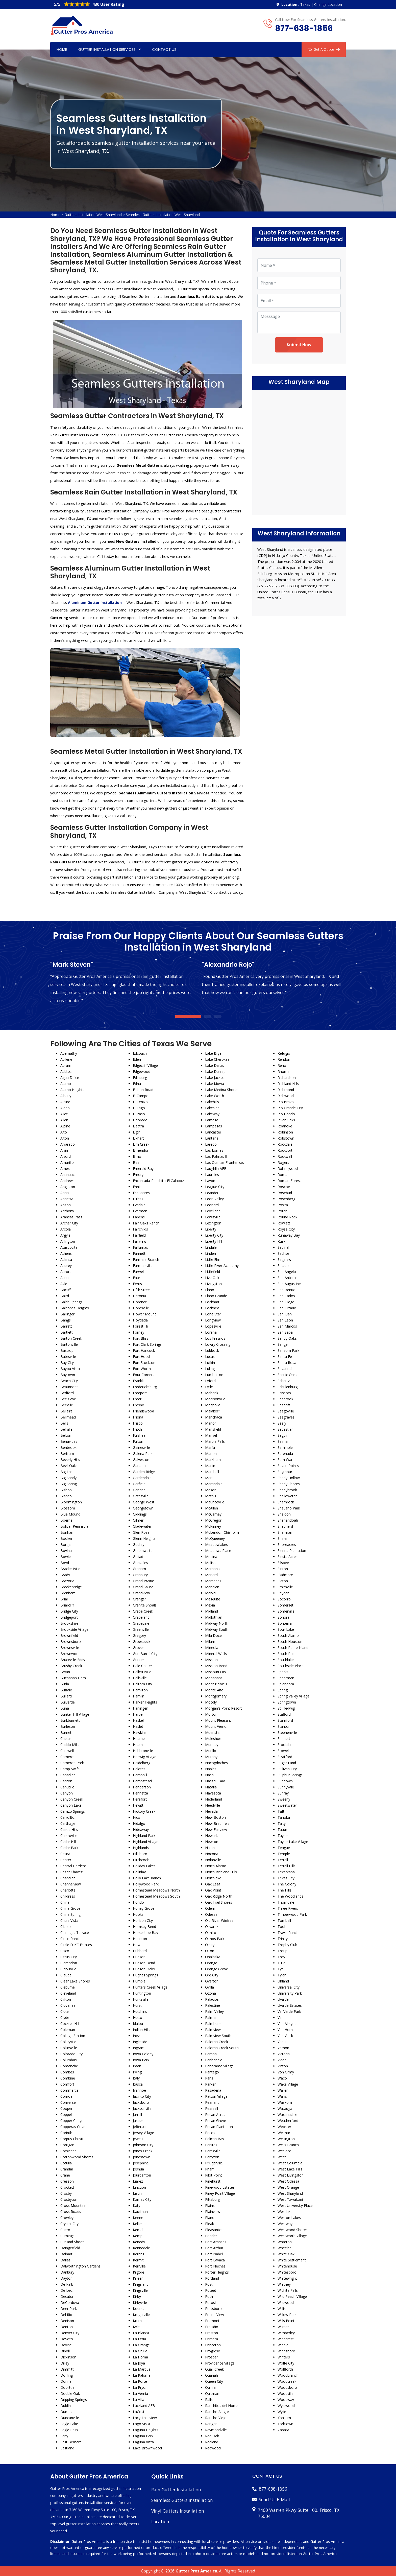  Describe the element at coordinates (138, 2278) in the screenshot. I see `Killeen` at that location.